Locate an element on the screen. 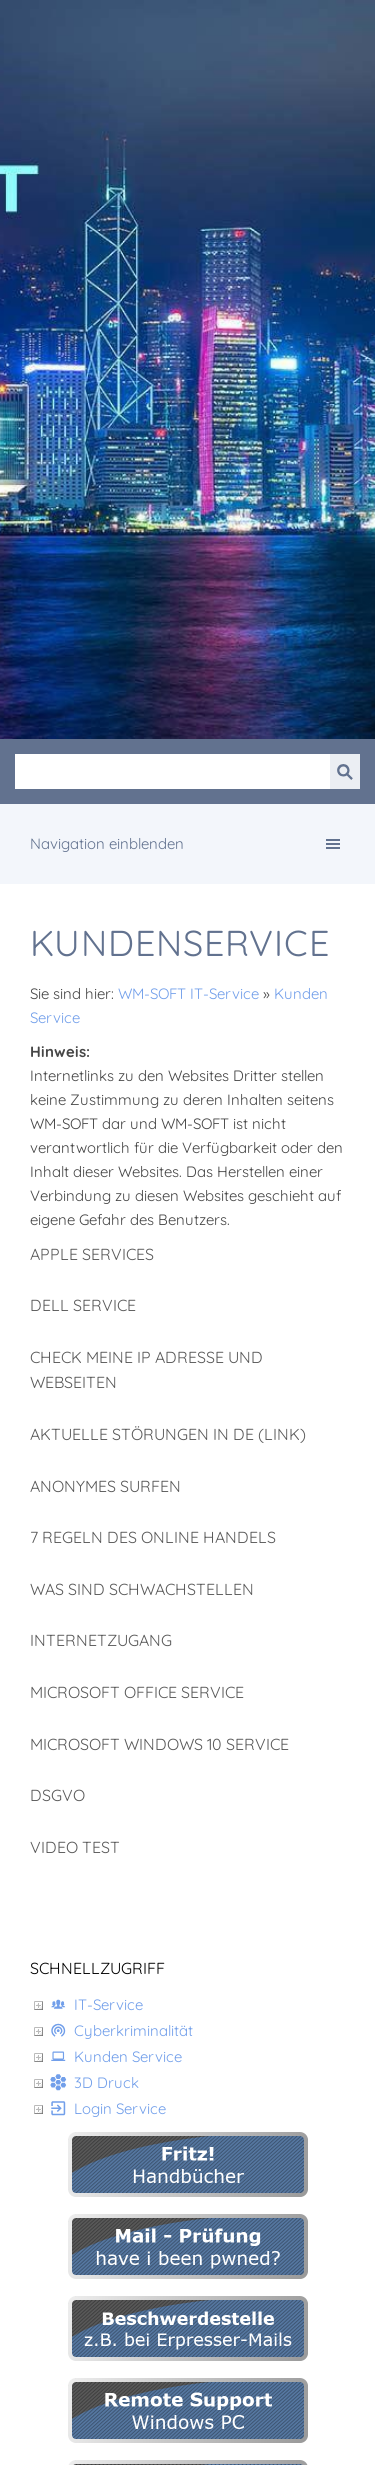 The height and width of the screenshot is (2465, 375). Anonymes Surfen is located at coordinates (105, 1486).